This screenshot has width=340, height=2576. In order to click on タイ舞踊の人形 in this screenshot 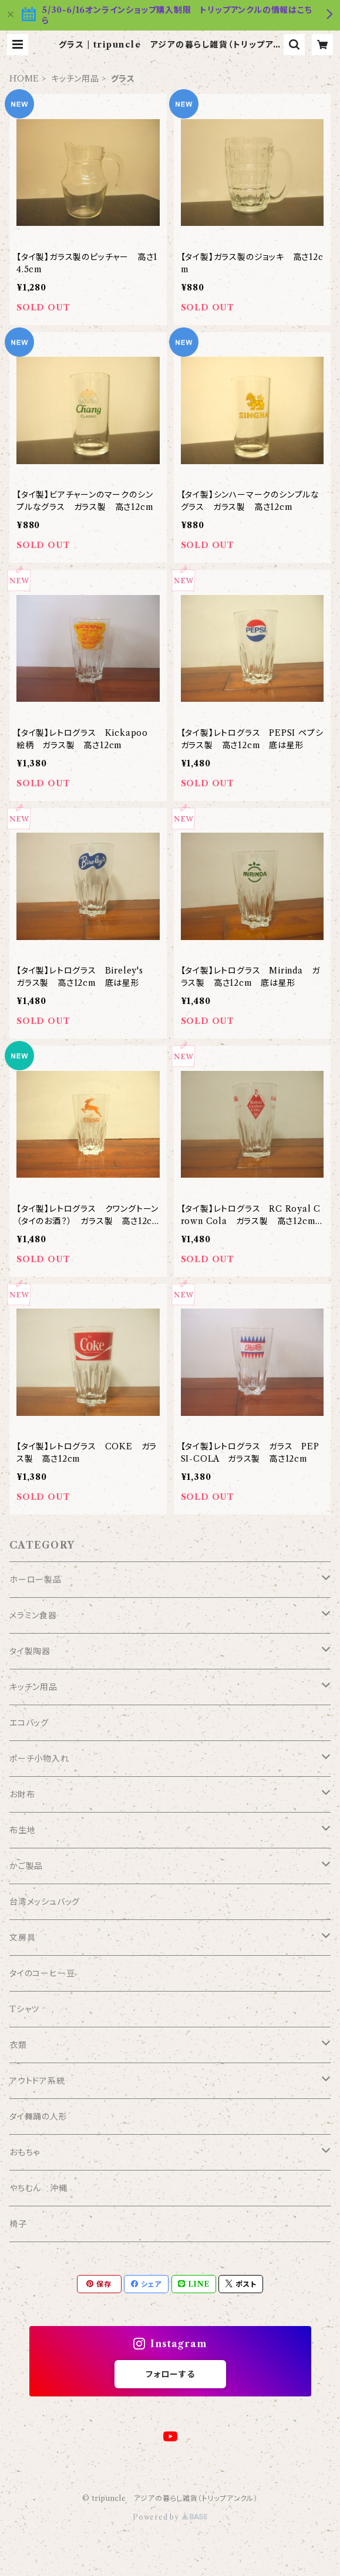, I will do `click(38, 2116)`.